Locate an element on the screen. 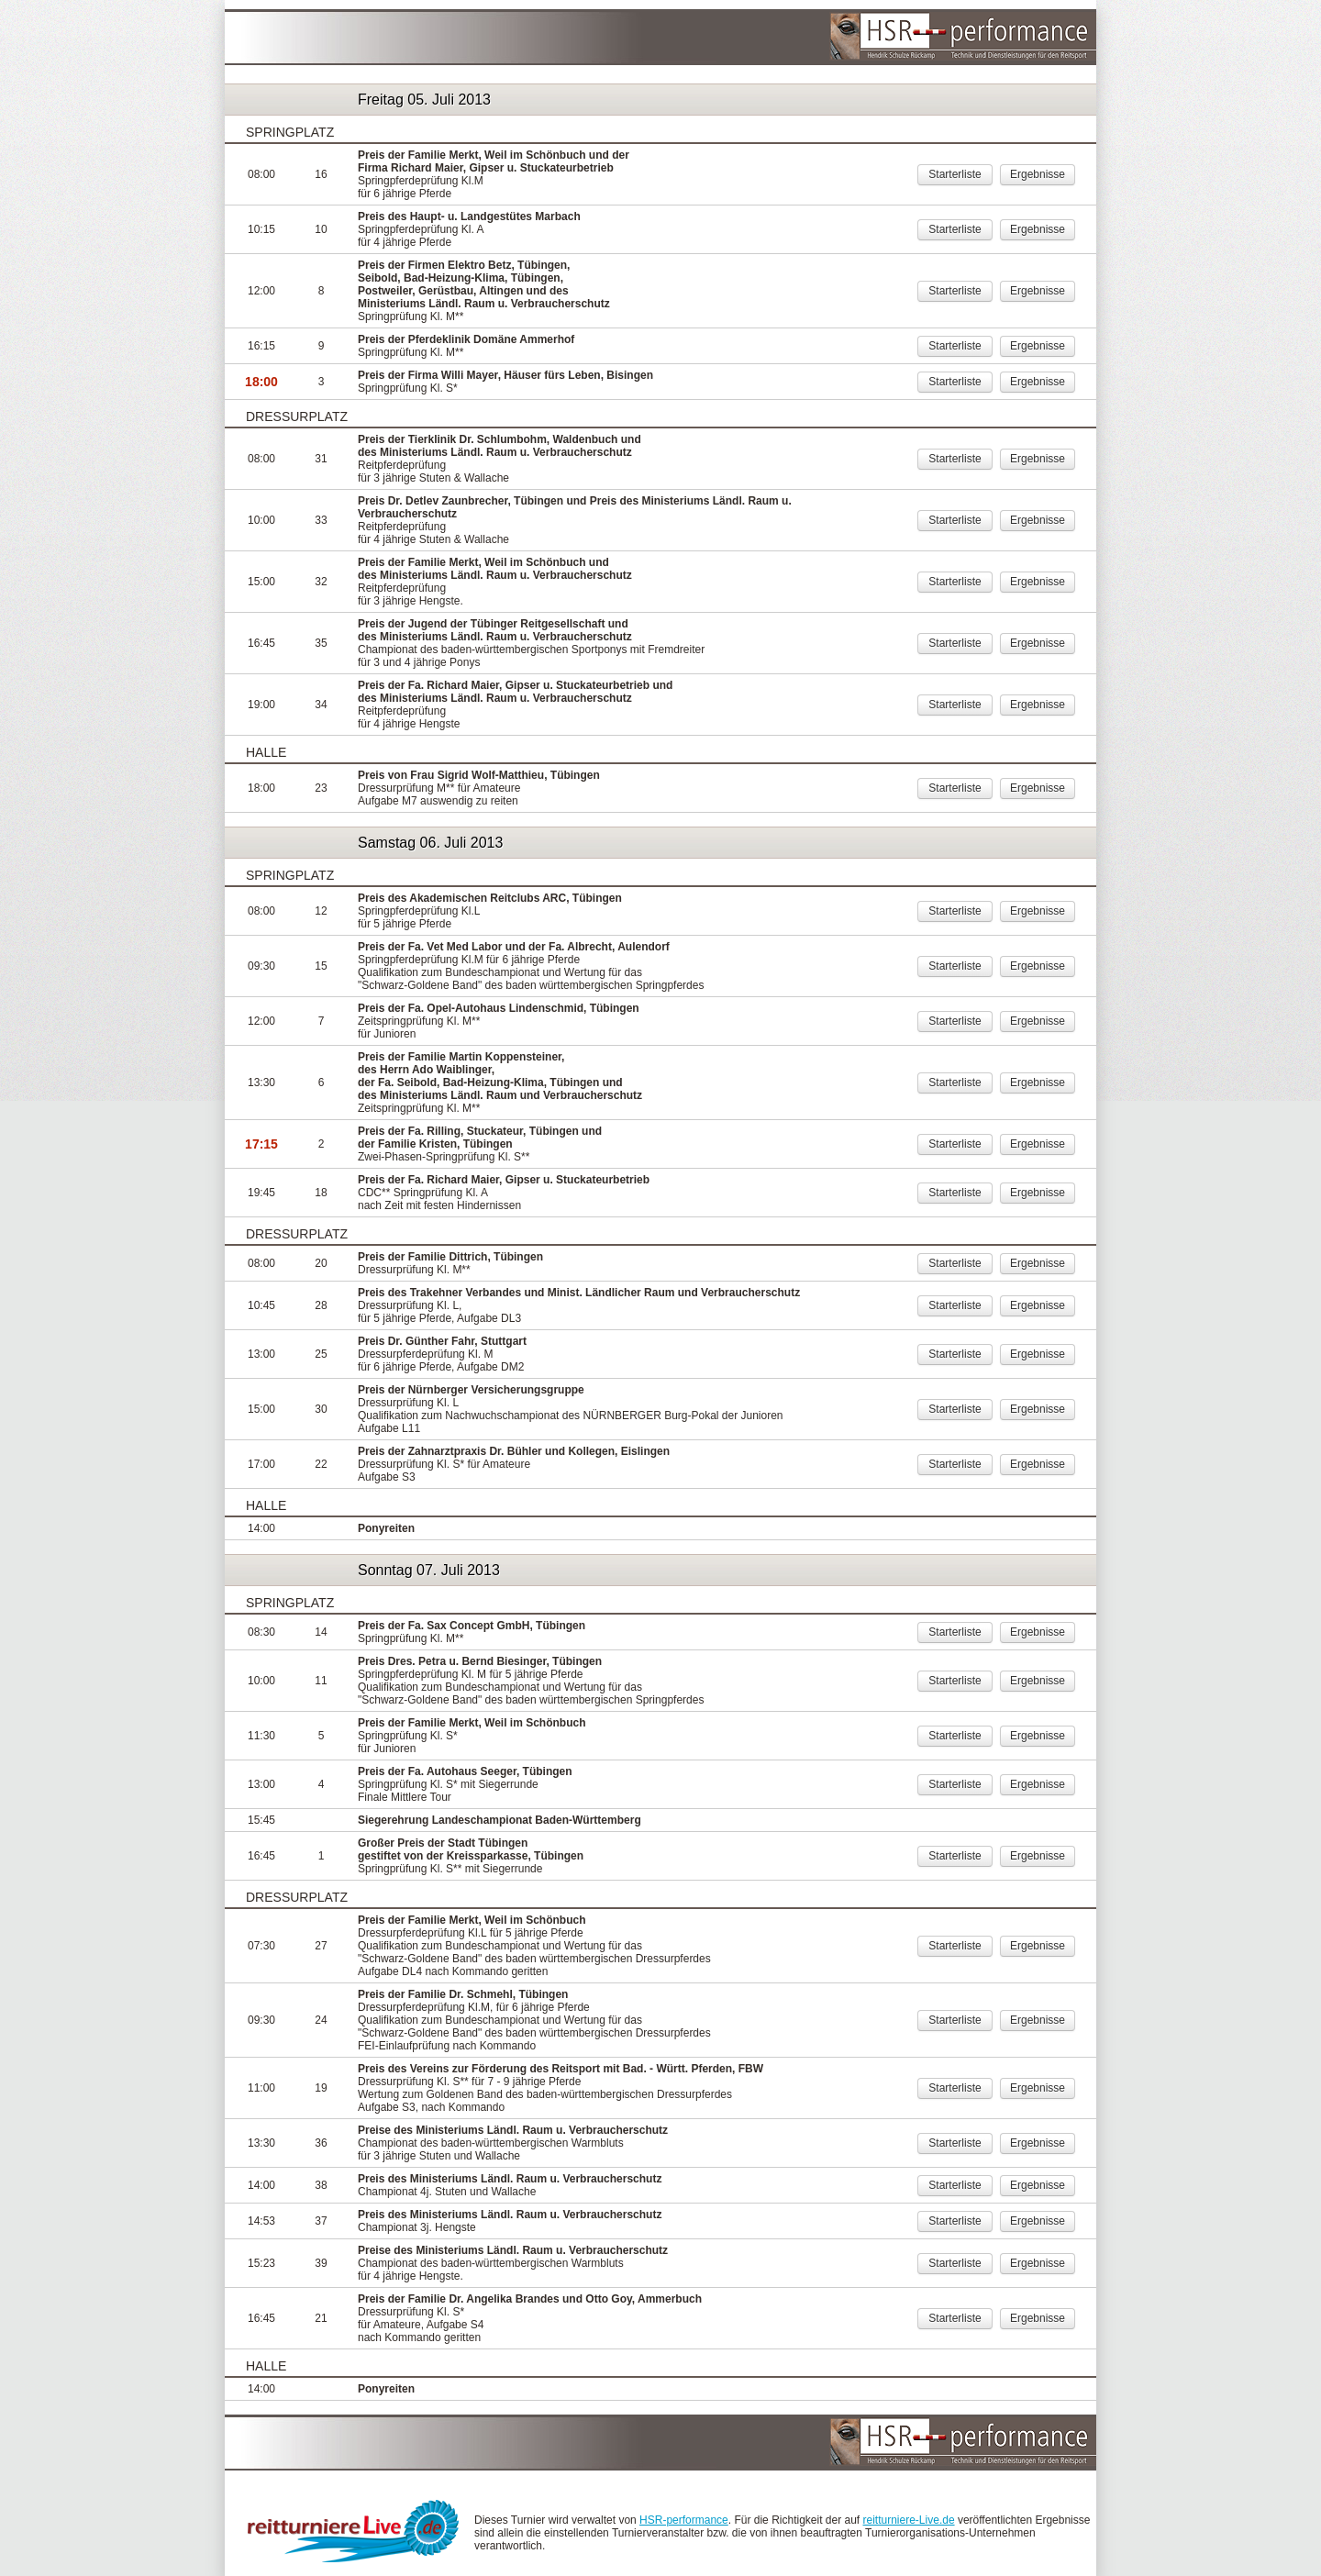  Springplatz is located at coordinates (290, 132).